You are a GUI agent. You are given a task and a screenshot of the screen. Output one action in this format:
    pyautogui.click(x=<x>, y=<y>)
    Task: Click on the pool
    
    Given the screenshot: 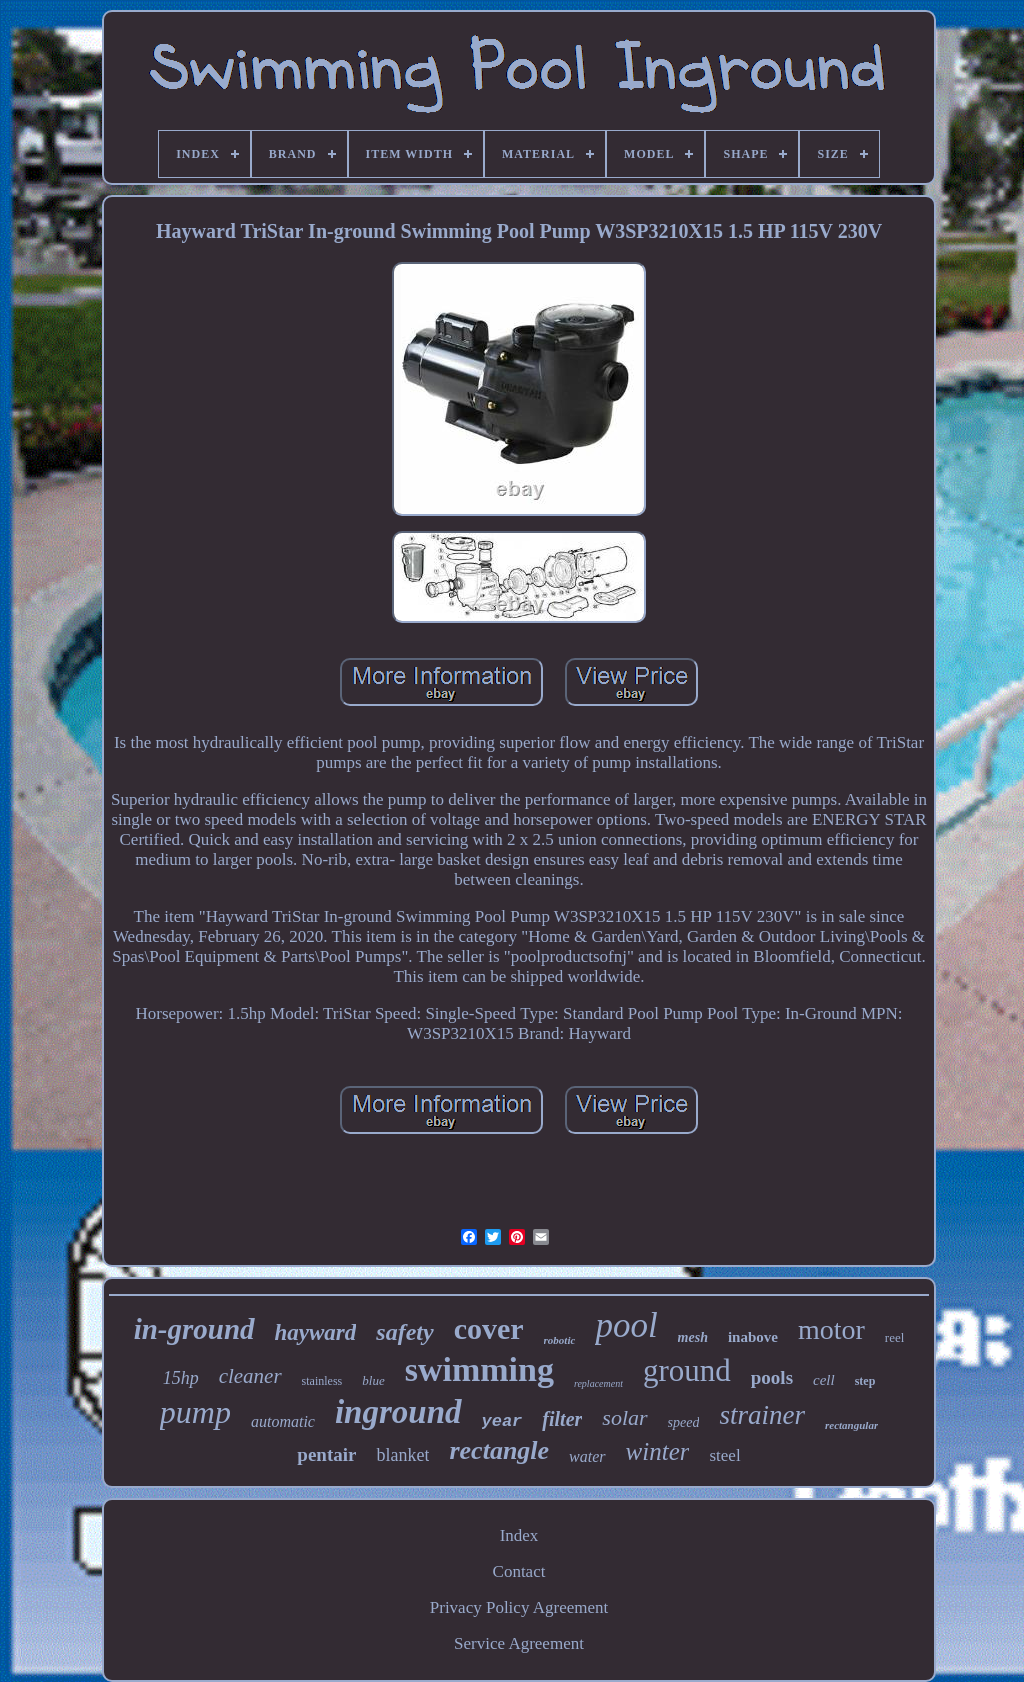 What is the action you would take?
    pyautogui.click(x=626, y=1325)
    